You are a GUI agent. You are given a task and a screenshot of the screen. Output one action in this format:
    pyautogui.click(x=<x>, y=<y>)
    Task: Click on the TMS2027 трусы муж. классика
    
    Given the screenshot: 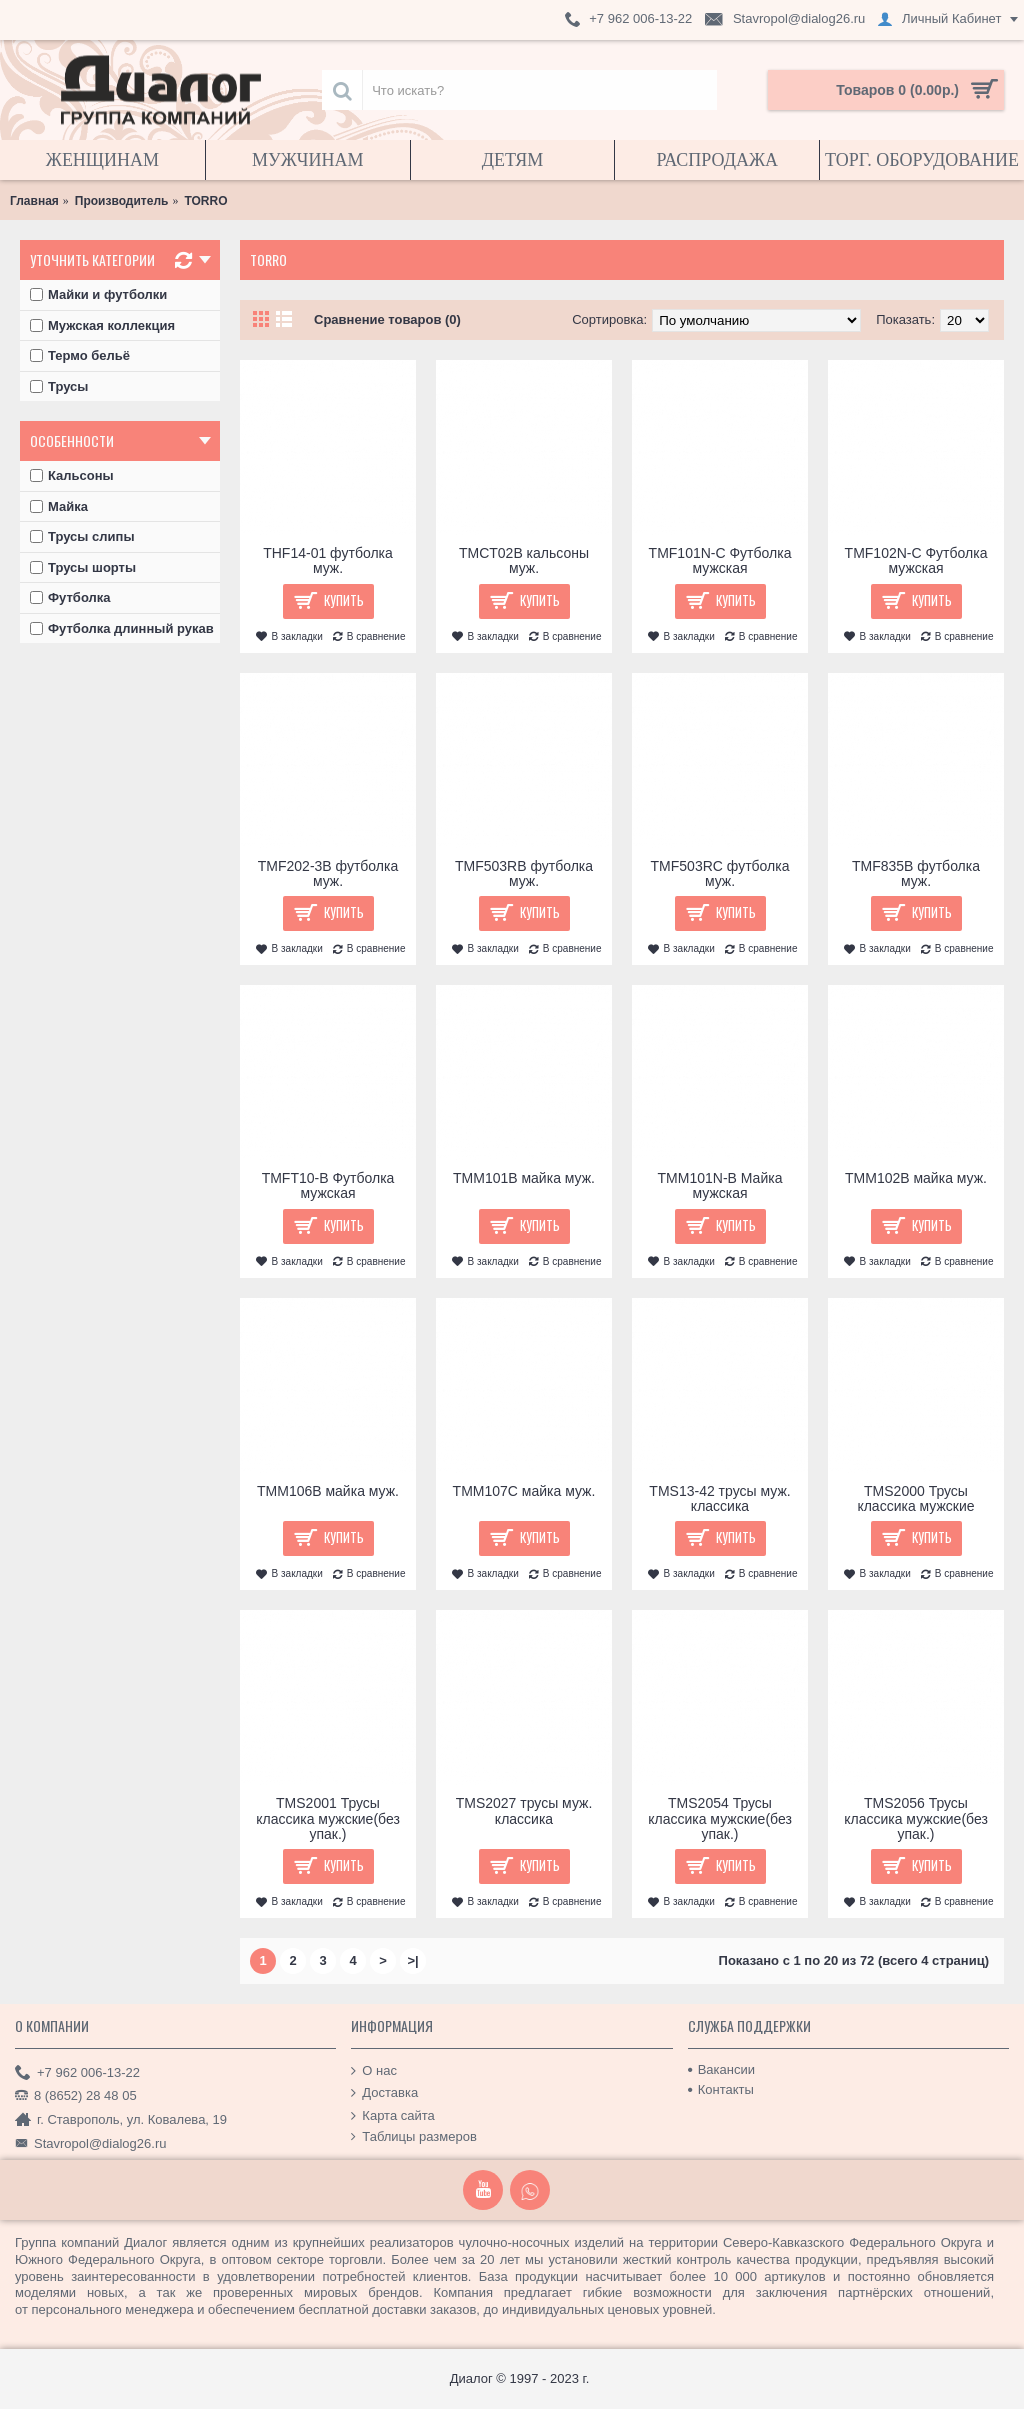 What is the action you would take?
    pyautogui.click(x=524, y=1810)
    